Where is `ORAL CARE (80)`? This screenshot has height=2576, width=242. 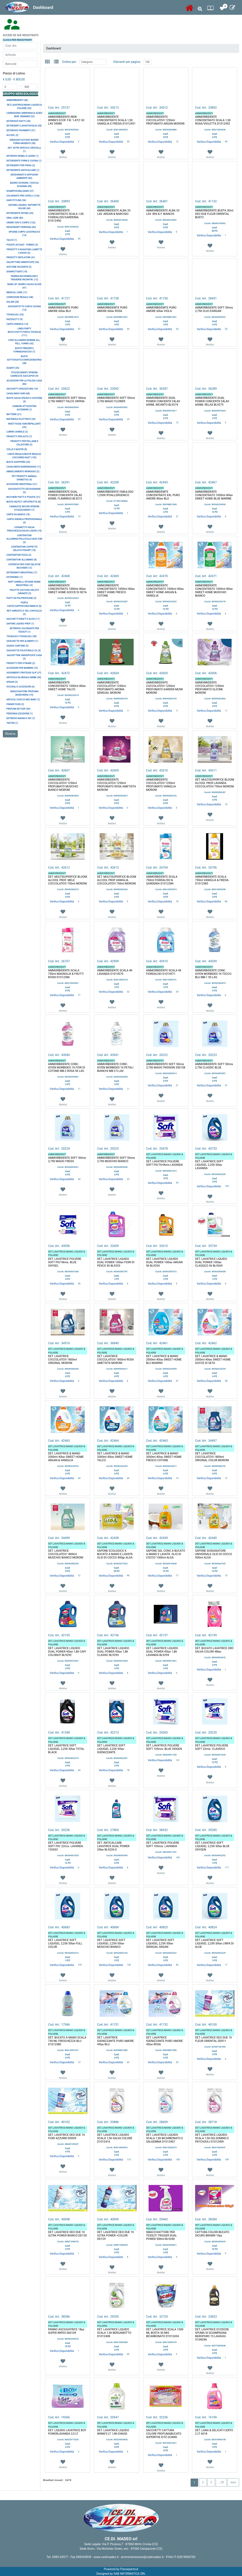 ORAL CARE (80) is located at coordinates (14, 218).